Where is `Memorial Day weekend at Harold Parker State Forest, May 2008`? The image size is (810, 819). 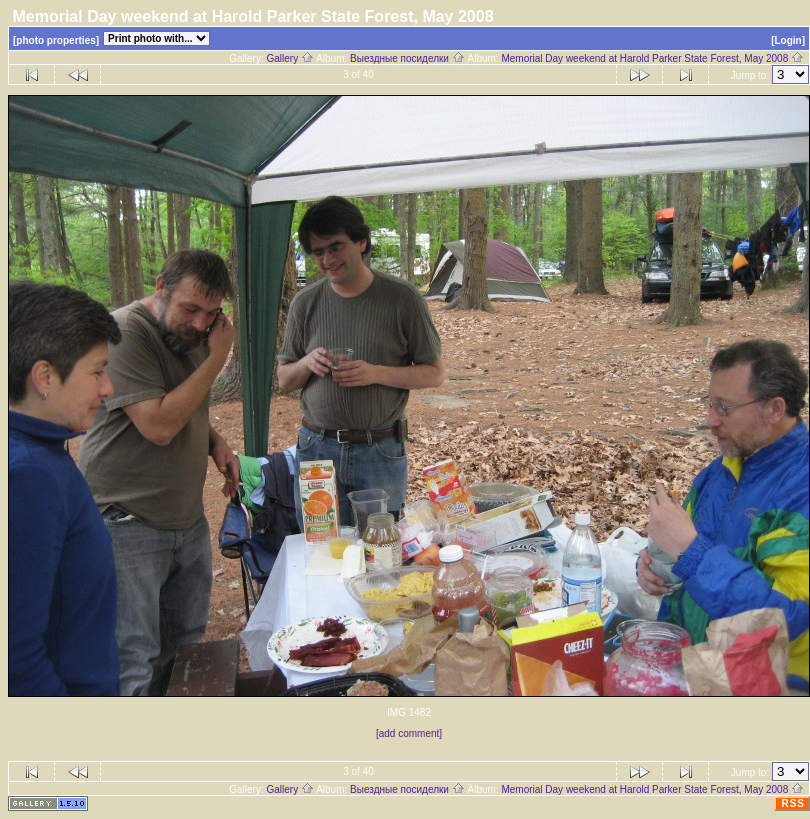
Memorial Day weekend at Harold Parker State Forest, May 2008 is located at coordinates (652, 58).